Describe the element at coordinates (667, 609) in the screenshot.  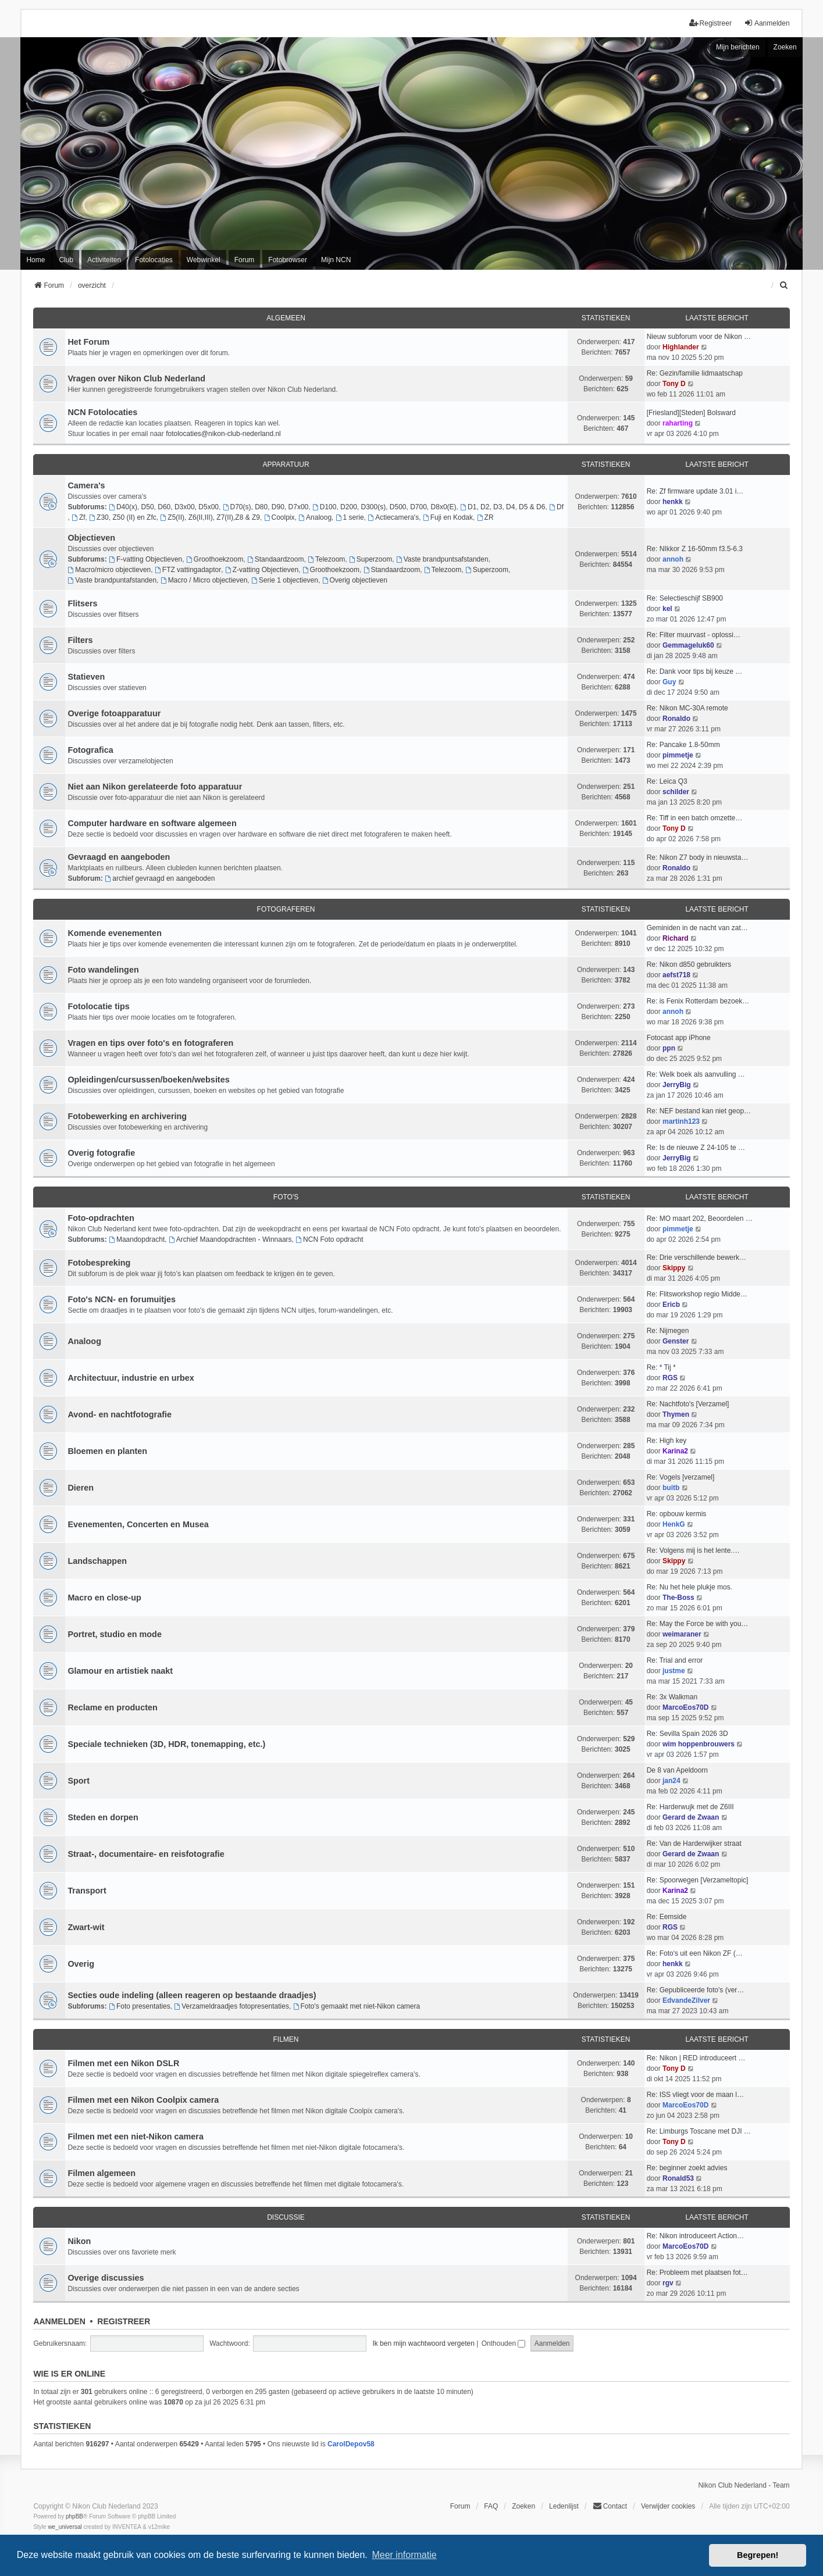
I see `kel` at that location.